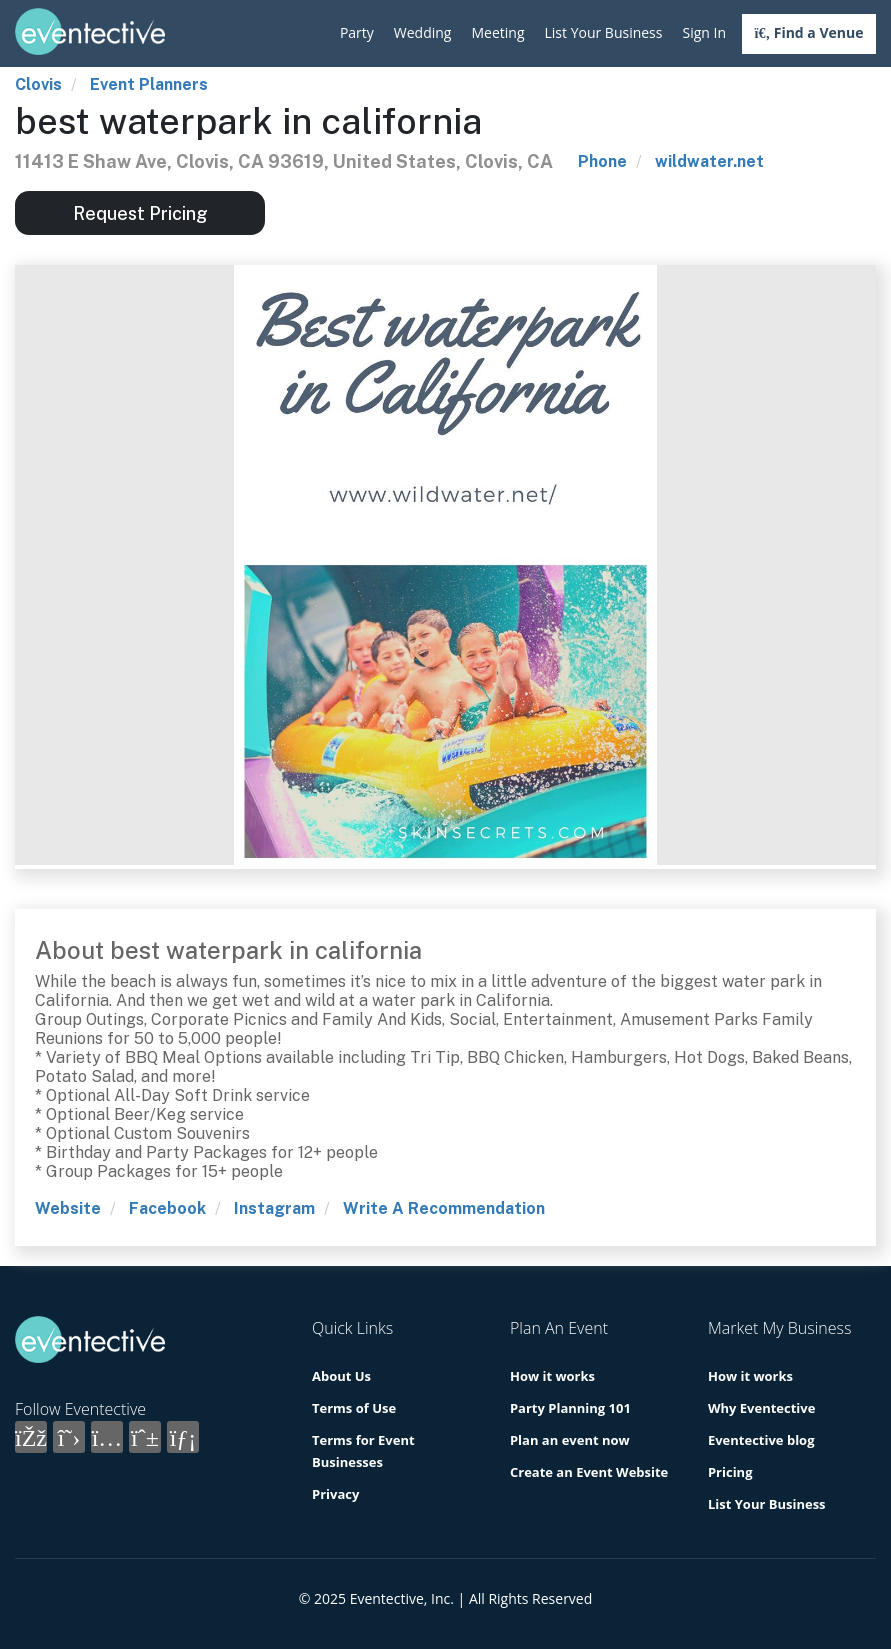  What do you see at coordinates (68, 1208) in the screenshot?
I see `Website` at bounding box center [68, 1208].